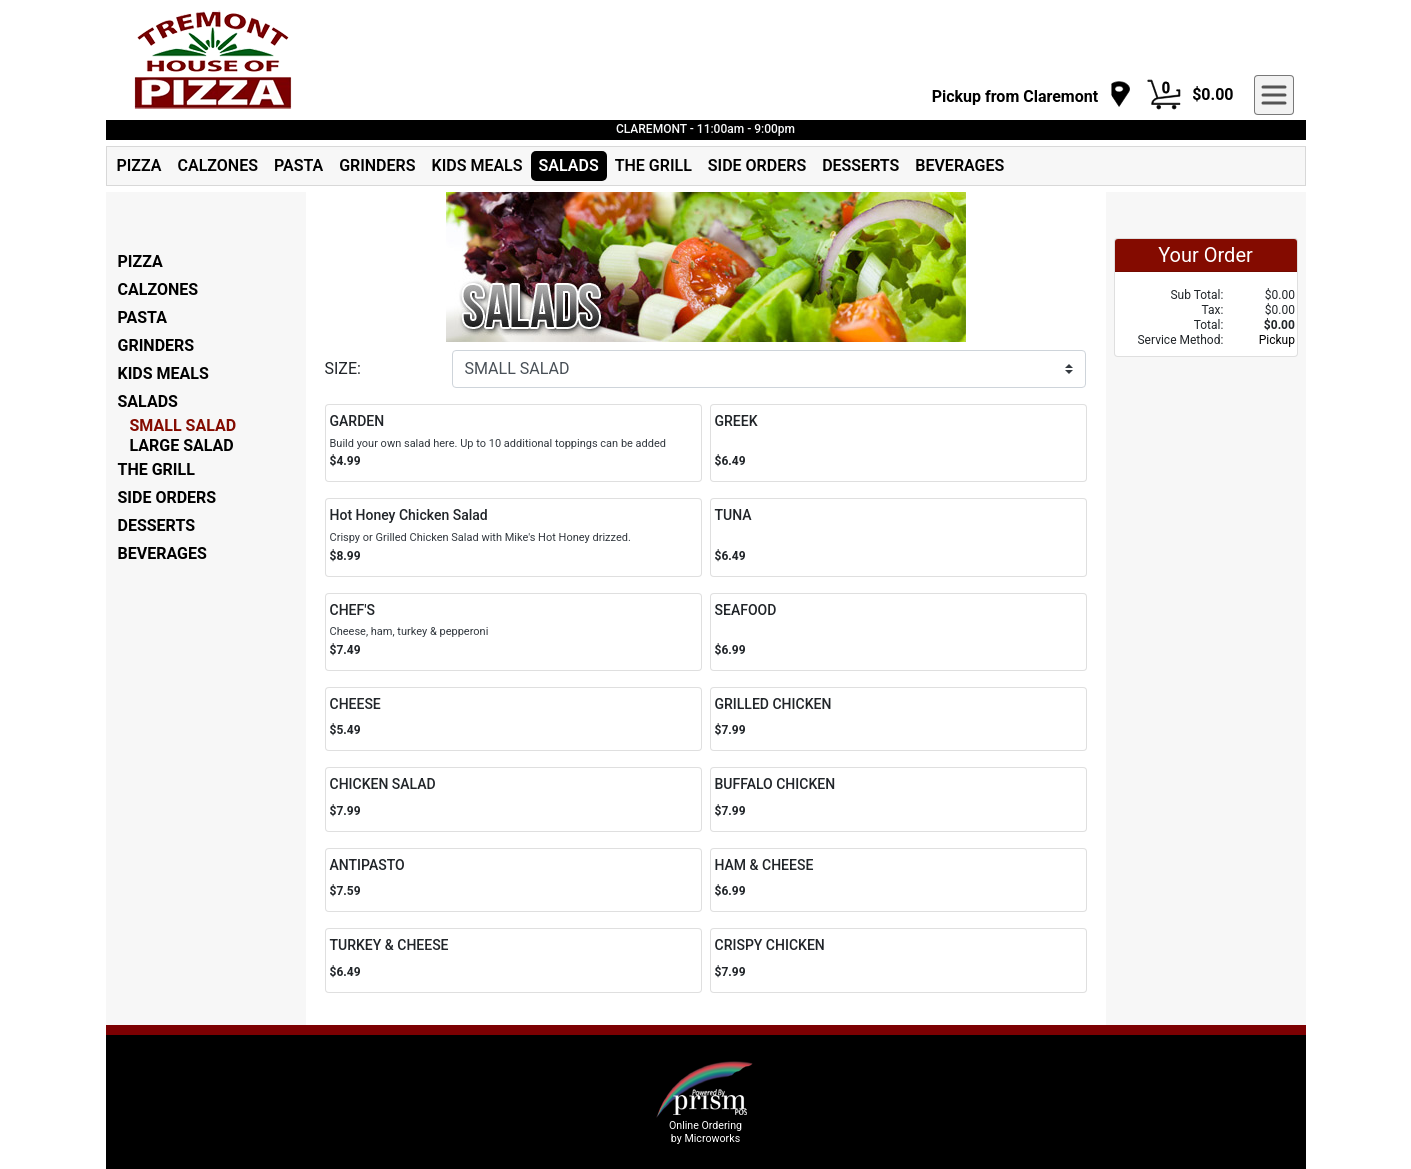 This screenshot has height=1169, width=1411. I want to click on [Order GREEK], so click(898, 443).